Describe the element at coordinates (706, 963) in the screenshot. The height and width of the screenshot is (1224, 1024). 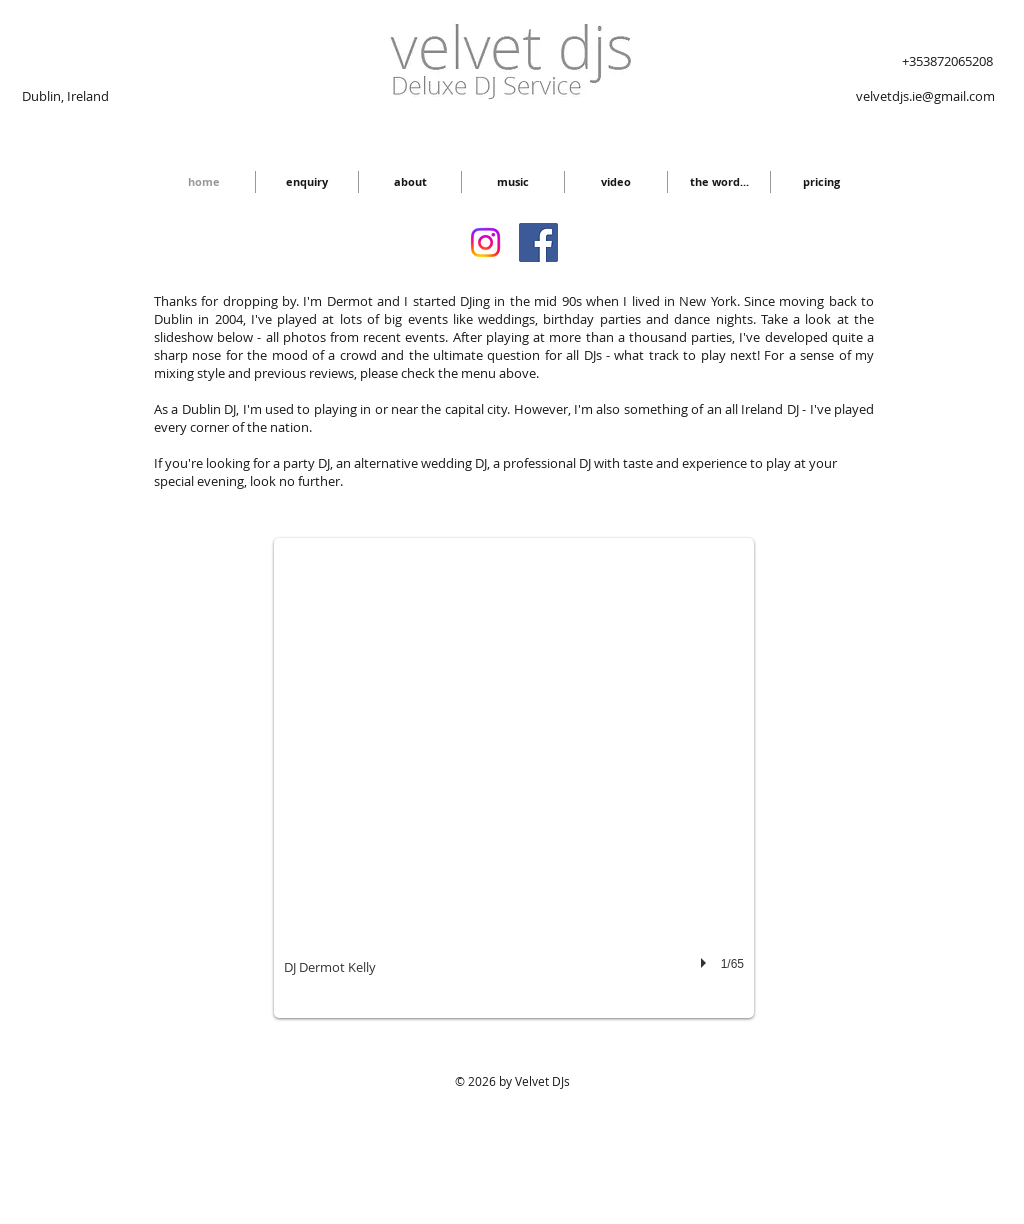
I see `[play]` at that location.